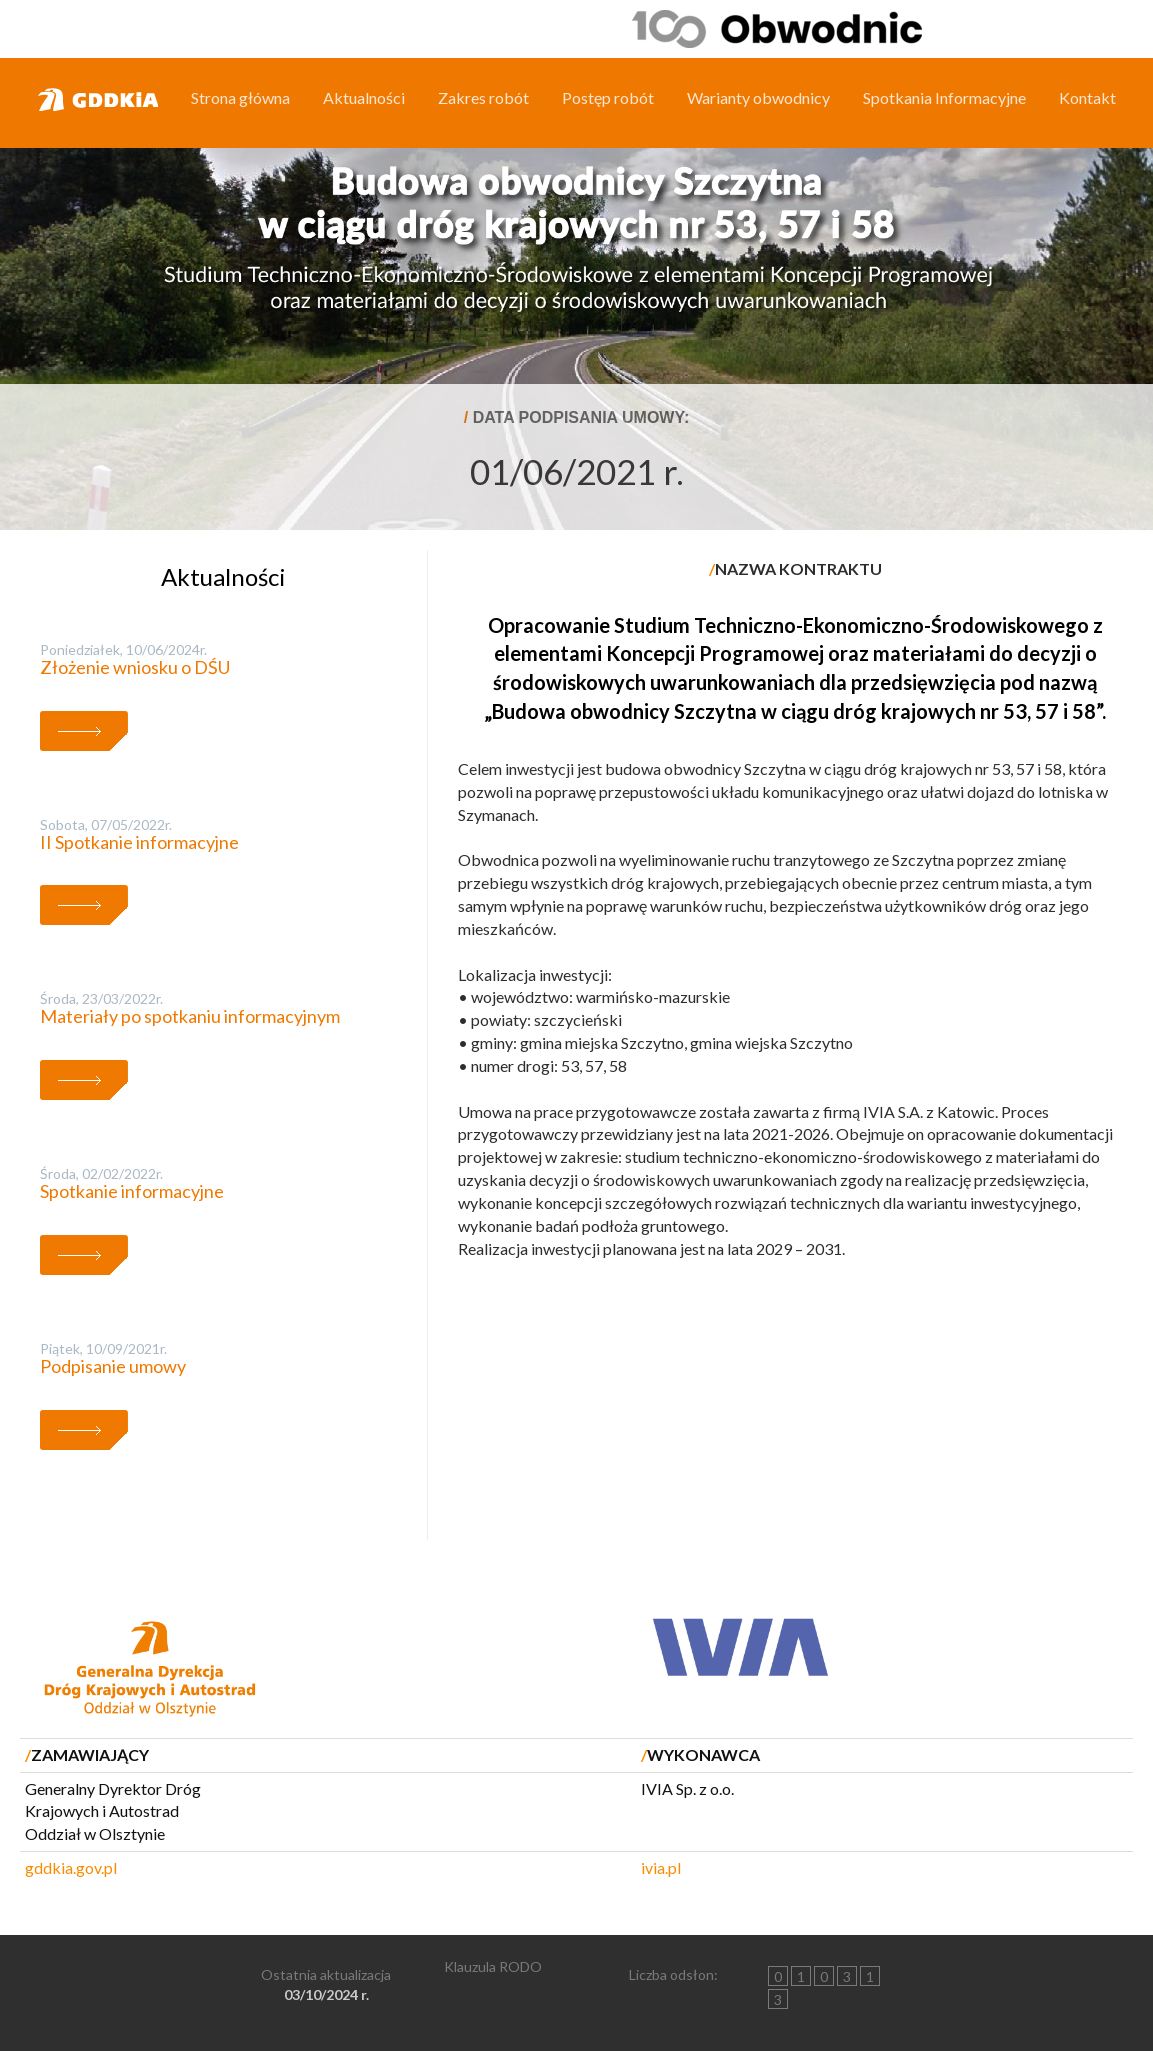 The width and height of the screenshot is (1153, 2051). I want to click on poniedziałek, 10/06/2024r., so click(123, 649).